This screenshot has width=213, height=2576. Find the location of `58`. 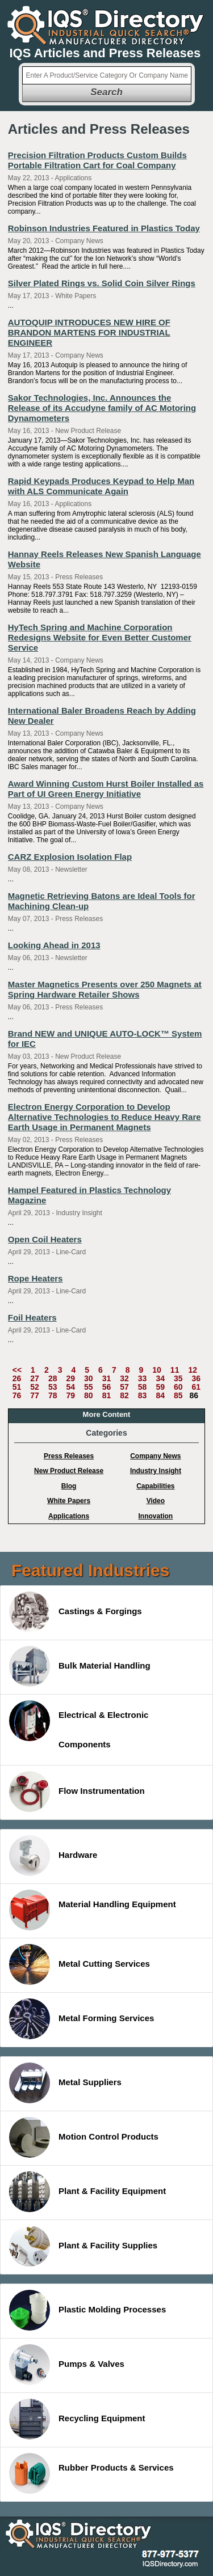

58 is located at coordinates (142, 1386).